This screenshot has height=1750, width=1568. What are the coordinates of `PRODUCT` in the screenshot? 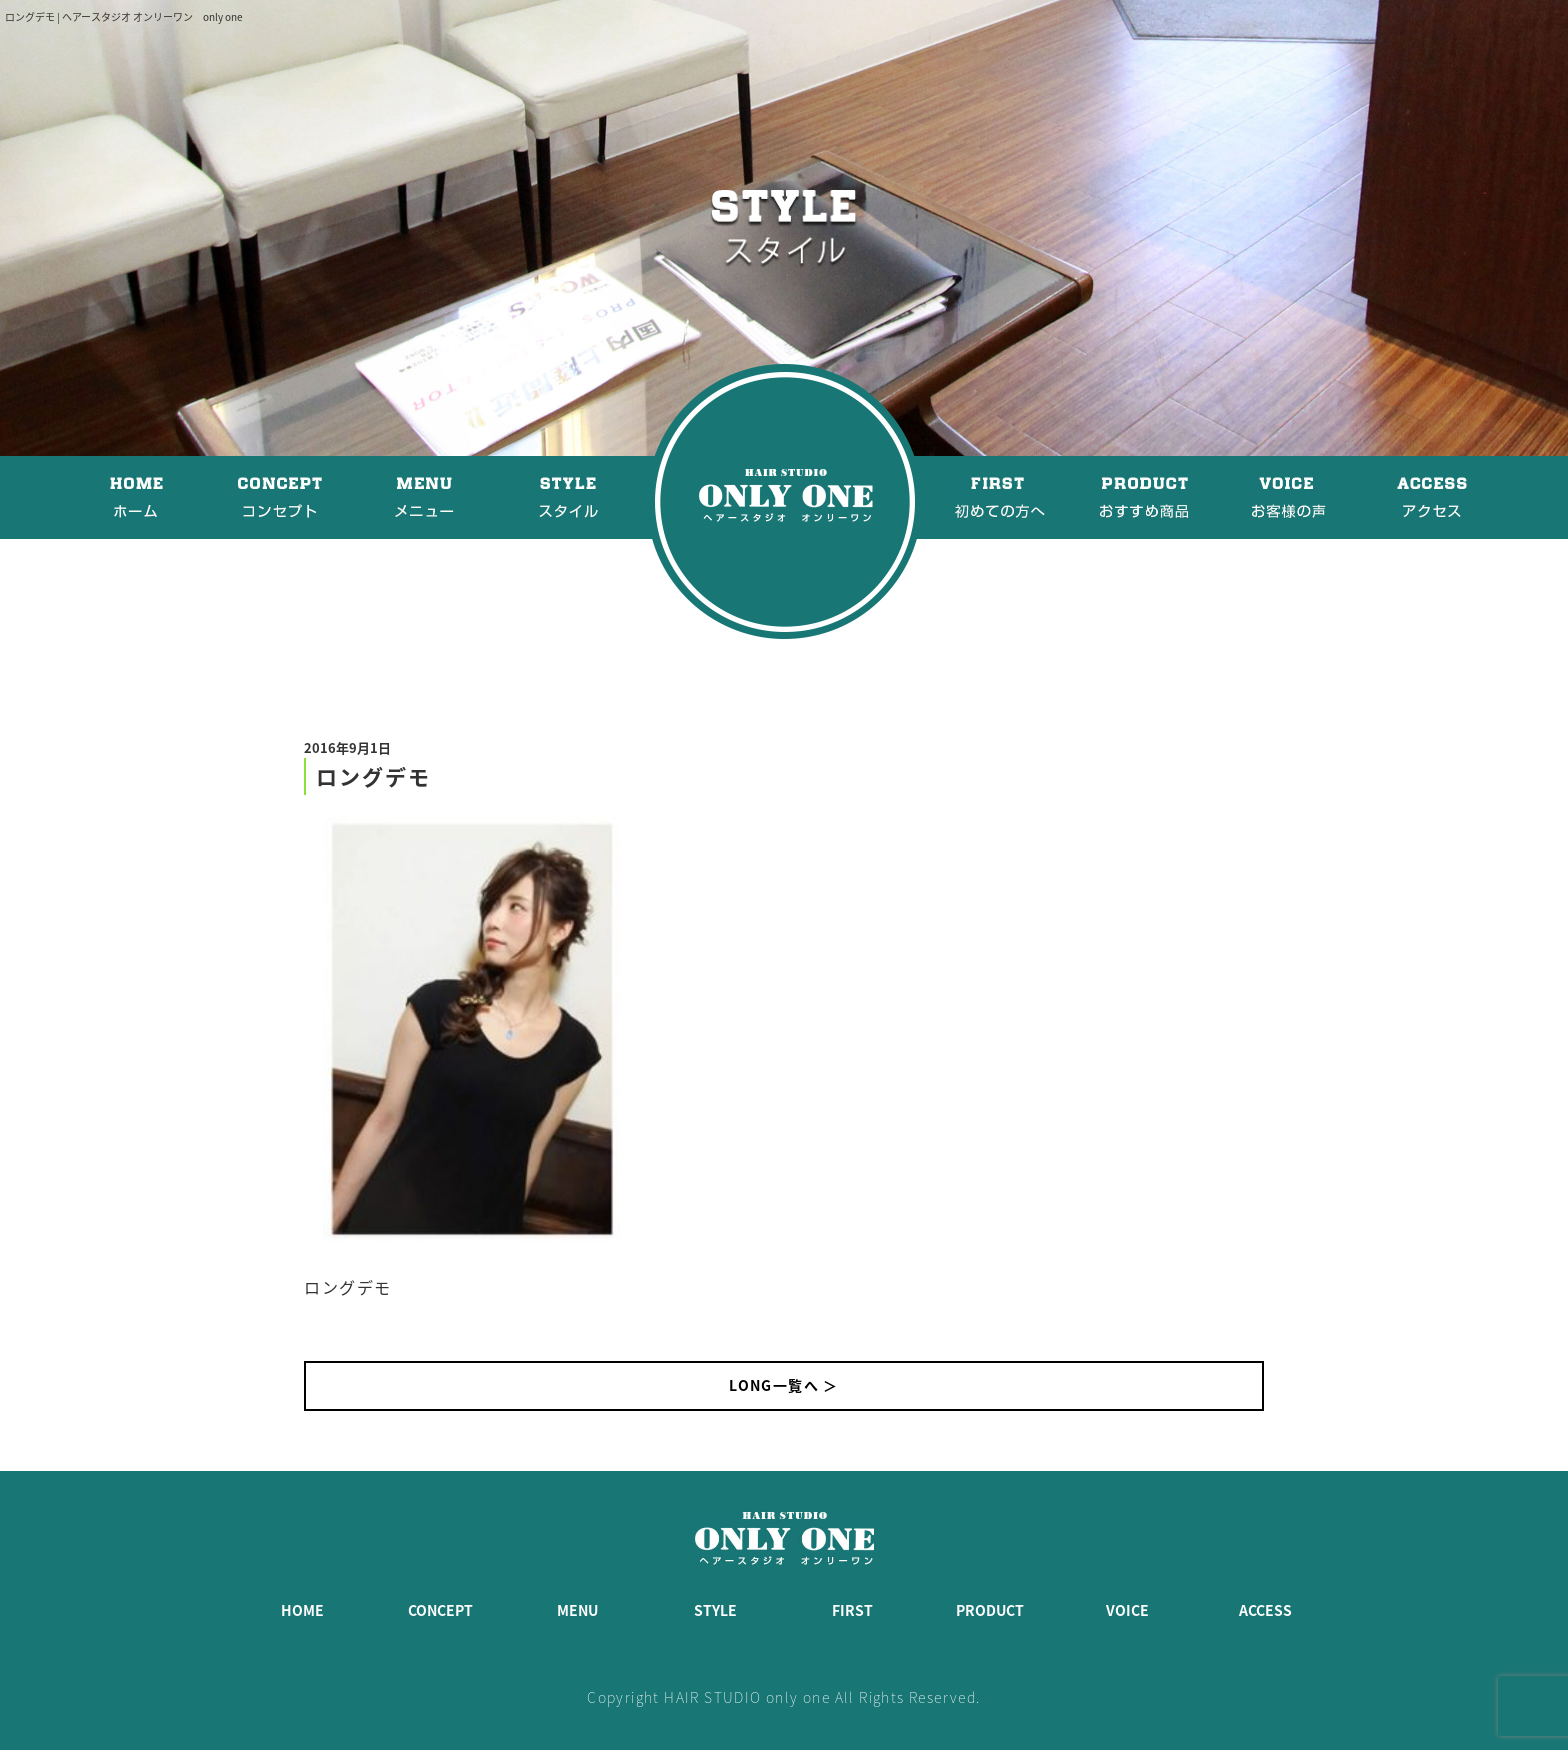 It's located at (990, 1610).